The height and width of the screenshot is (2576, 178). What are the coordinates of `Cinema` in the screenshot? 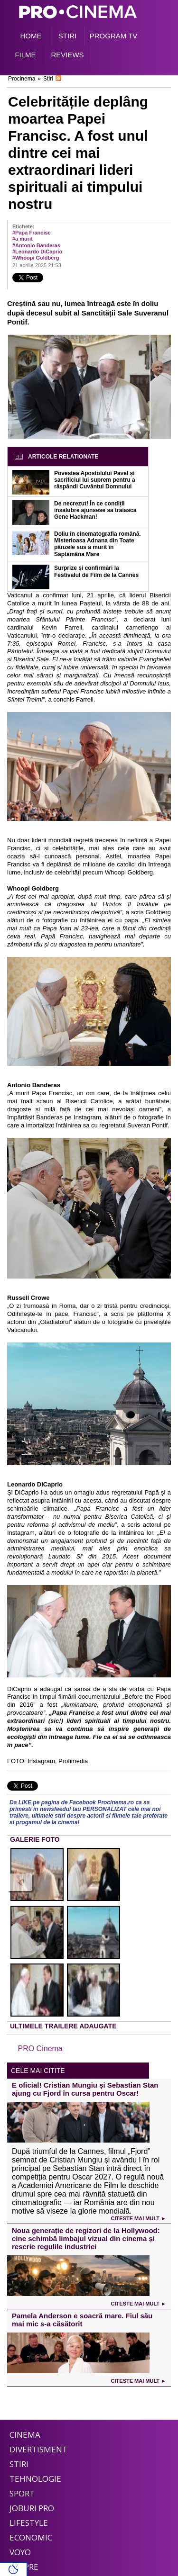 It's located at (24, 2434).